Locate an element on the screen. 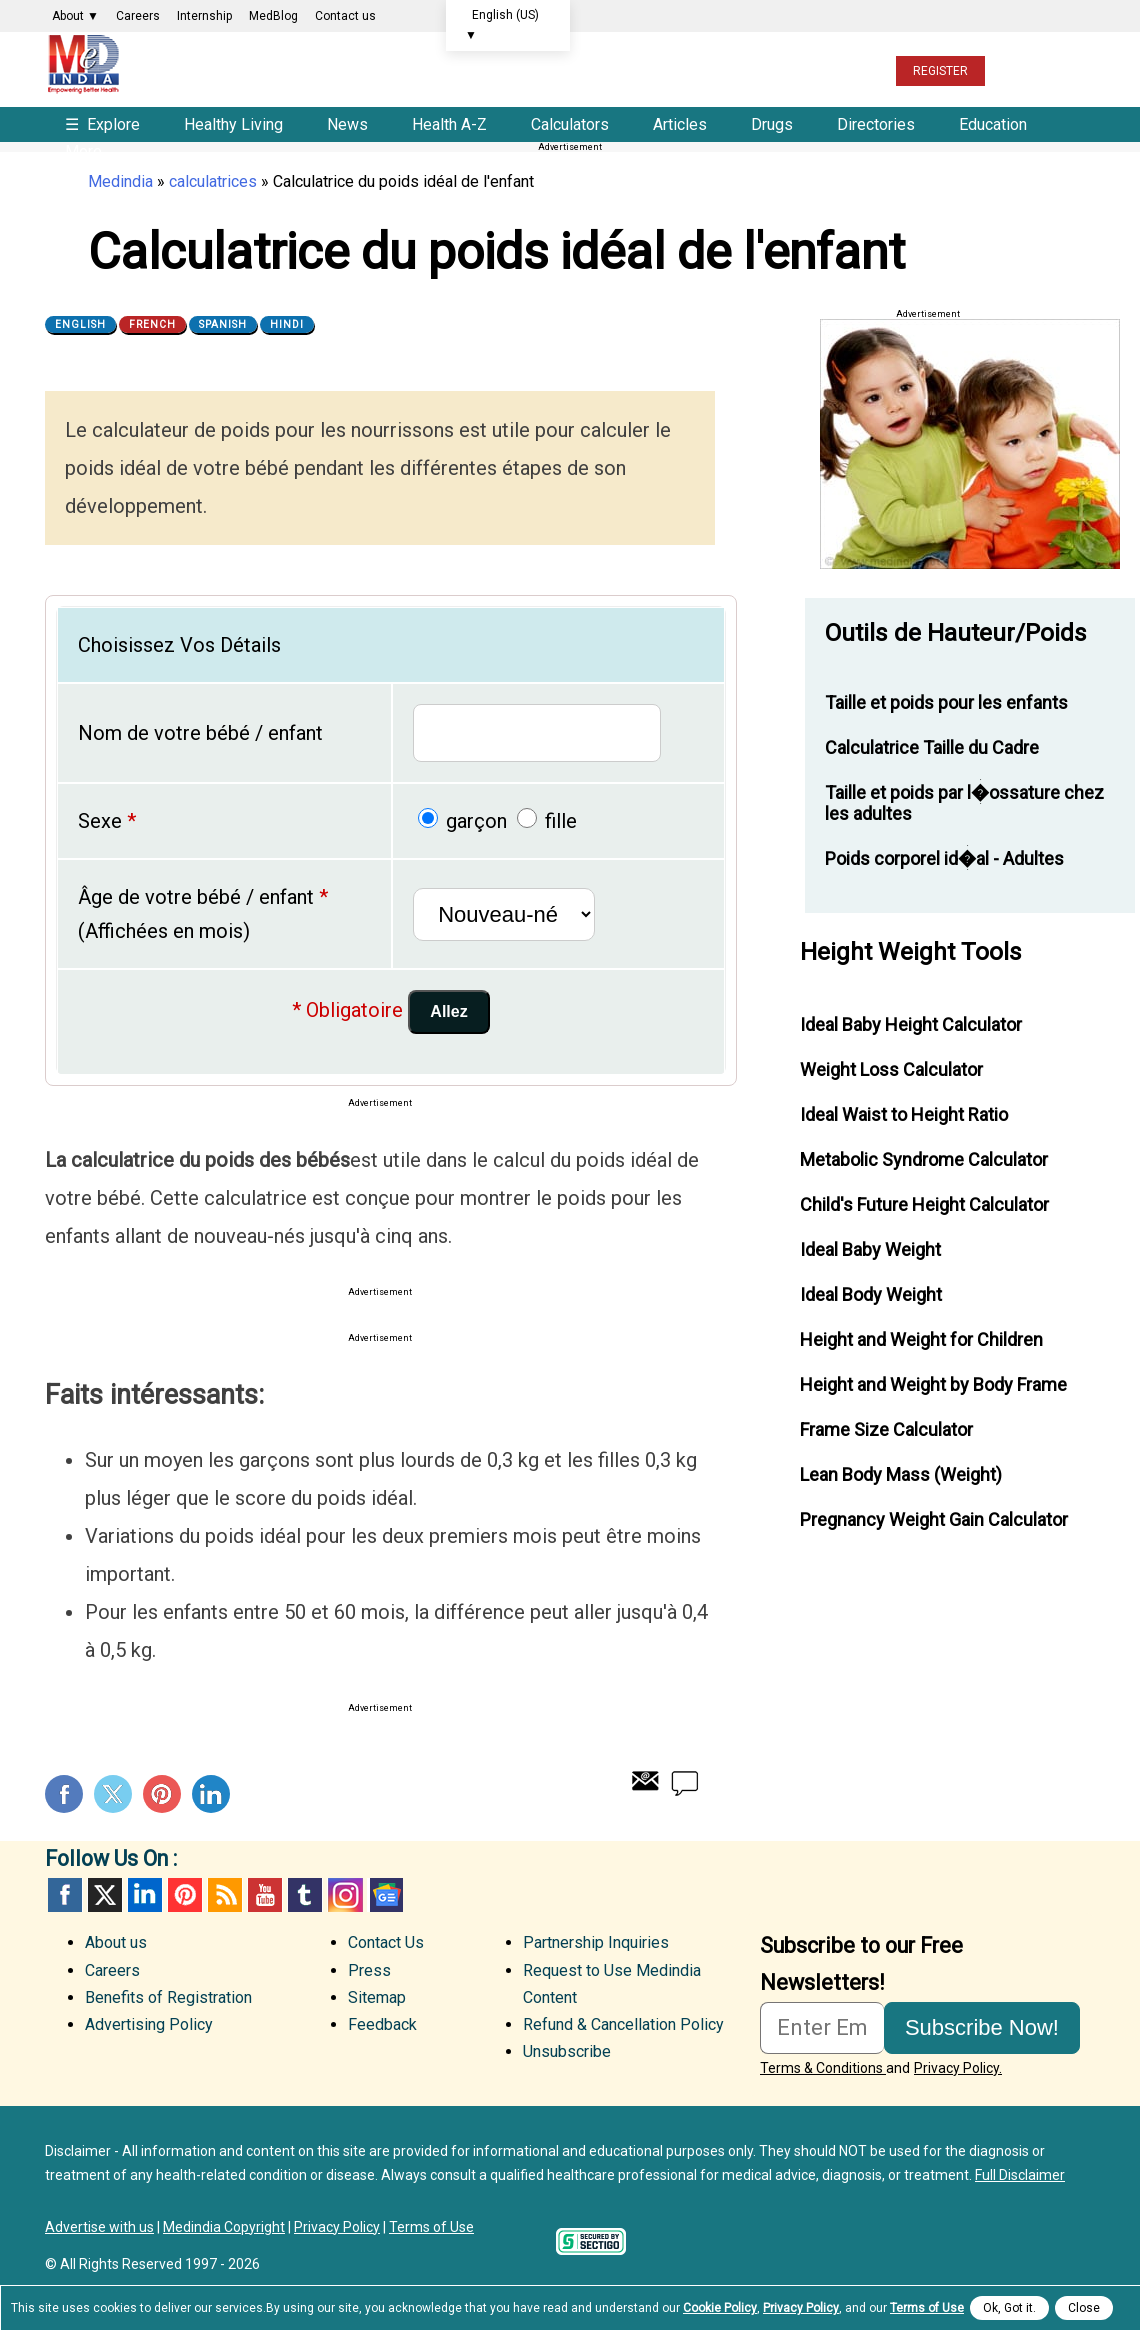  Contact Us is located at coordinates (386, 1942).